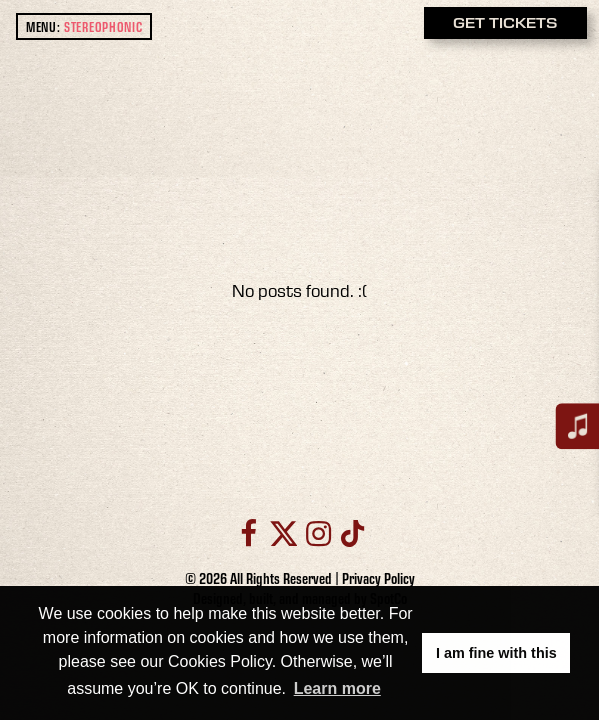 The image size is (599, 720). I want to click on GET TICKETS, so click(505, 22).